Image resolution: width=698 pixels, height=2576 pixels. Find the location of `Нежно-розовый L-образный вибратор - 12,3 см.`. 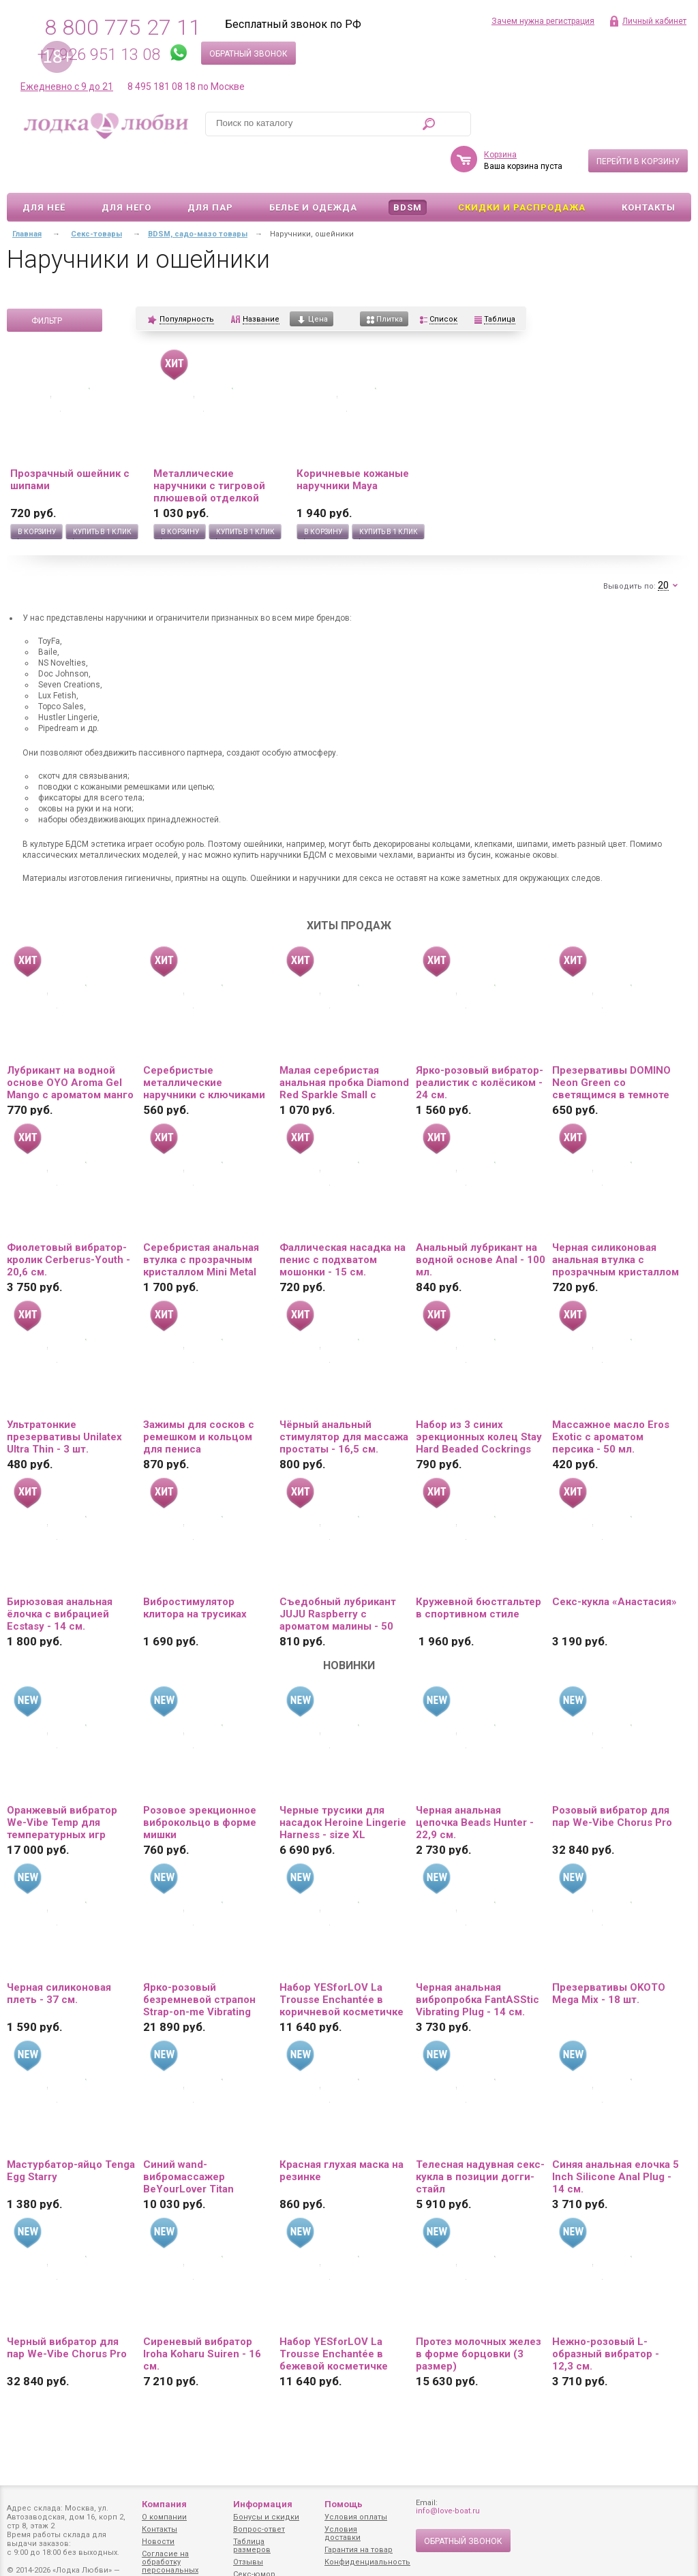

Нежно-розовый L-образный вибратор - 12,3 см. is located at coordinates (605, 2314).